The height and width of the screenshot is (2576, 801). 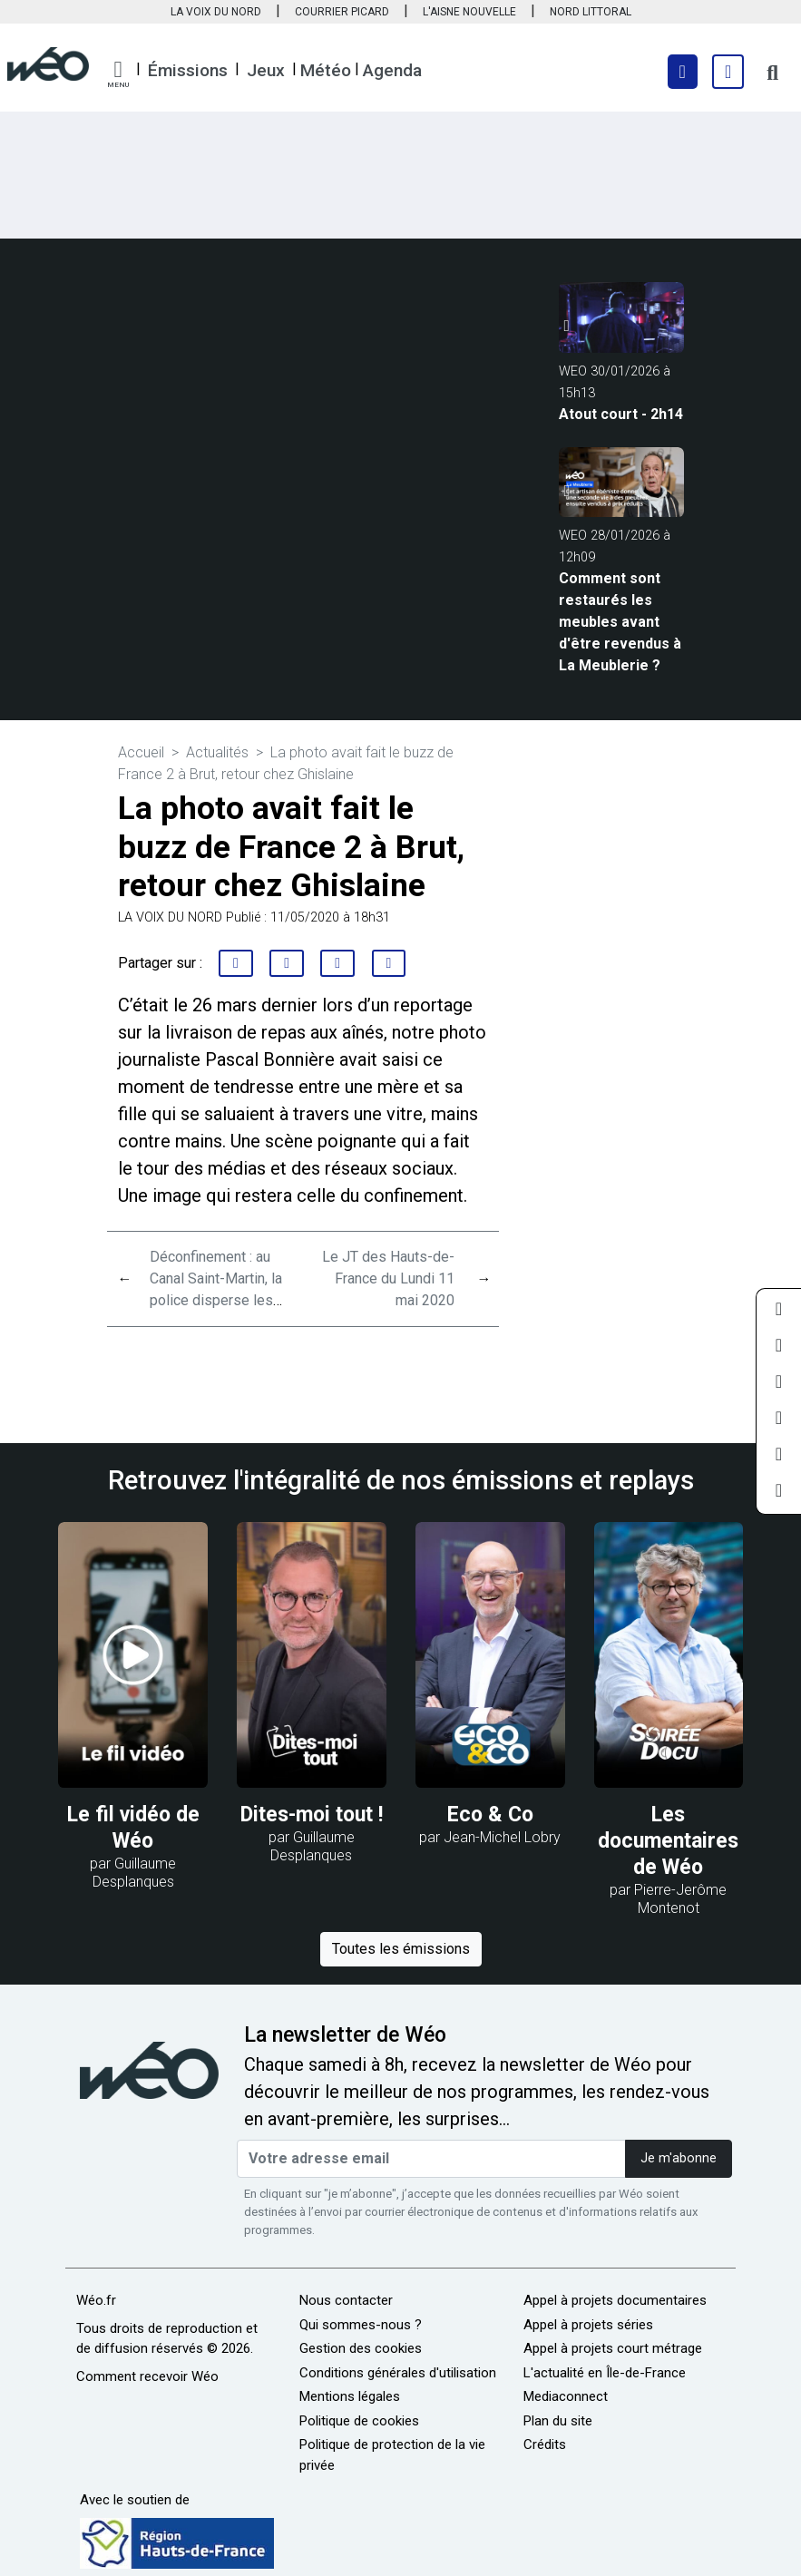 I want to click on Agenda, so click(x=392, y=70).